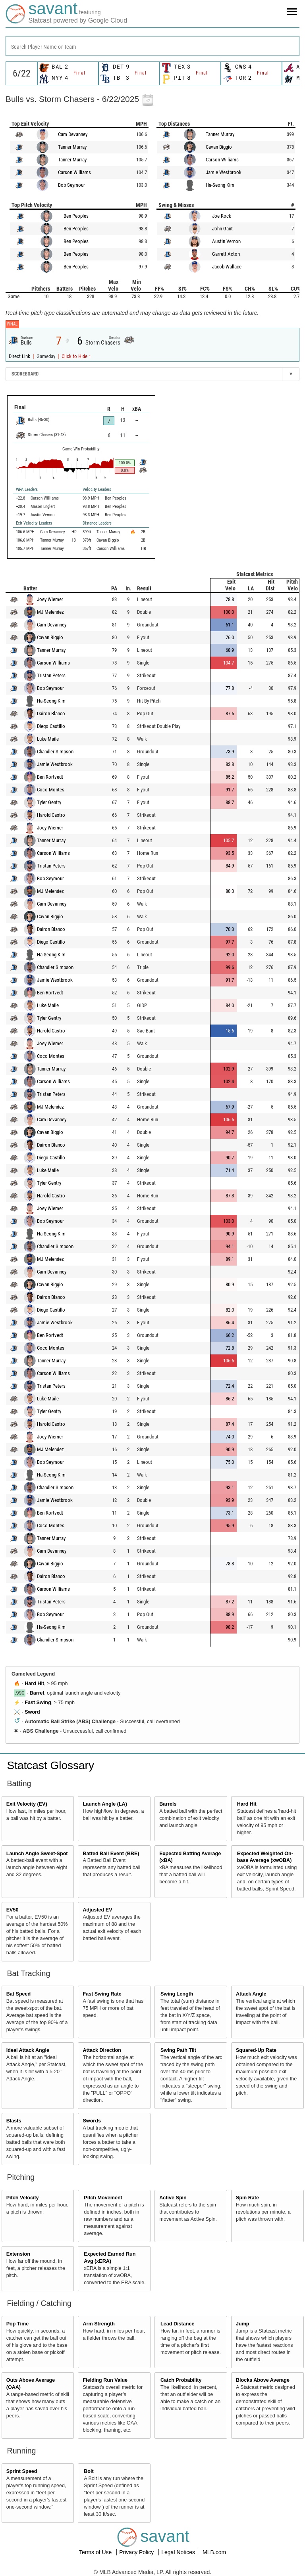 The height and width of the screenshot is (2576, 305). Describe the element at coordinates (38, 1702) in the screenshot. I see `Fast Swing` at that location.